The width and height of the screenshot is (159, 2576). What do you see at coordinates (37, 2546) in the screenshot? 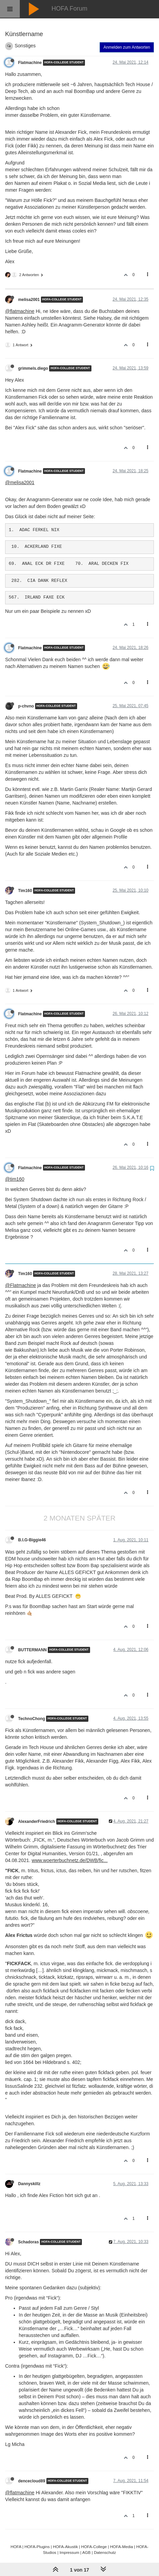
I see `HOFA-Plugins` at bounding box center [37, 2546].